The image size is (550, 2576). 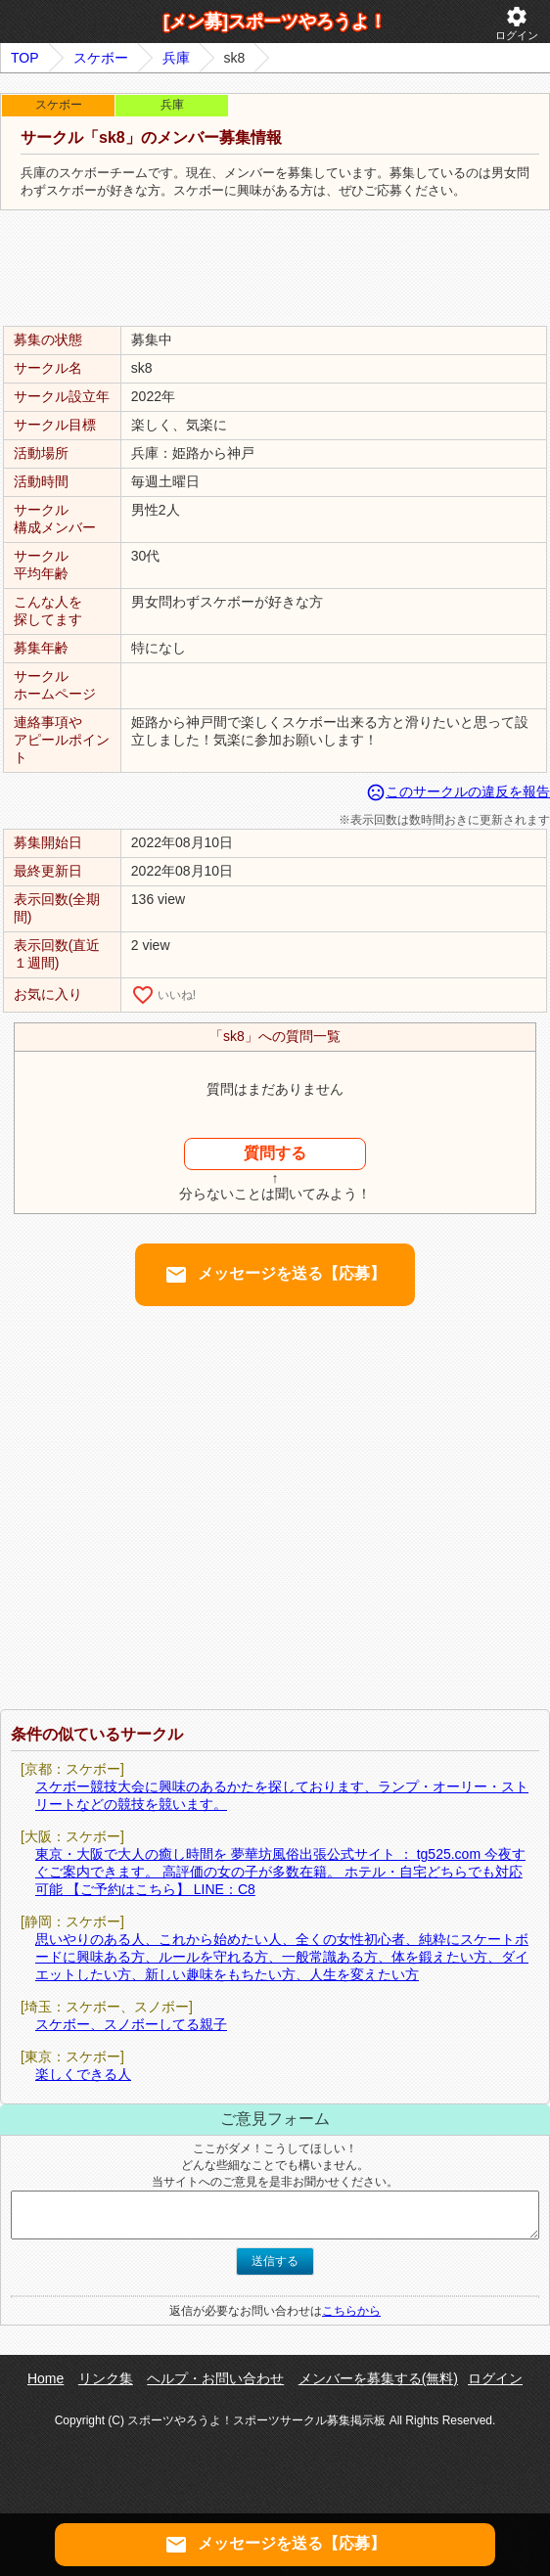 What do you see at coordinates (25, 58) in the screenshot?
I see `TOP` at bounding box center [25, 58].